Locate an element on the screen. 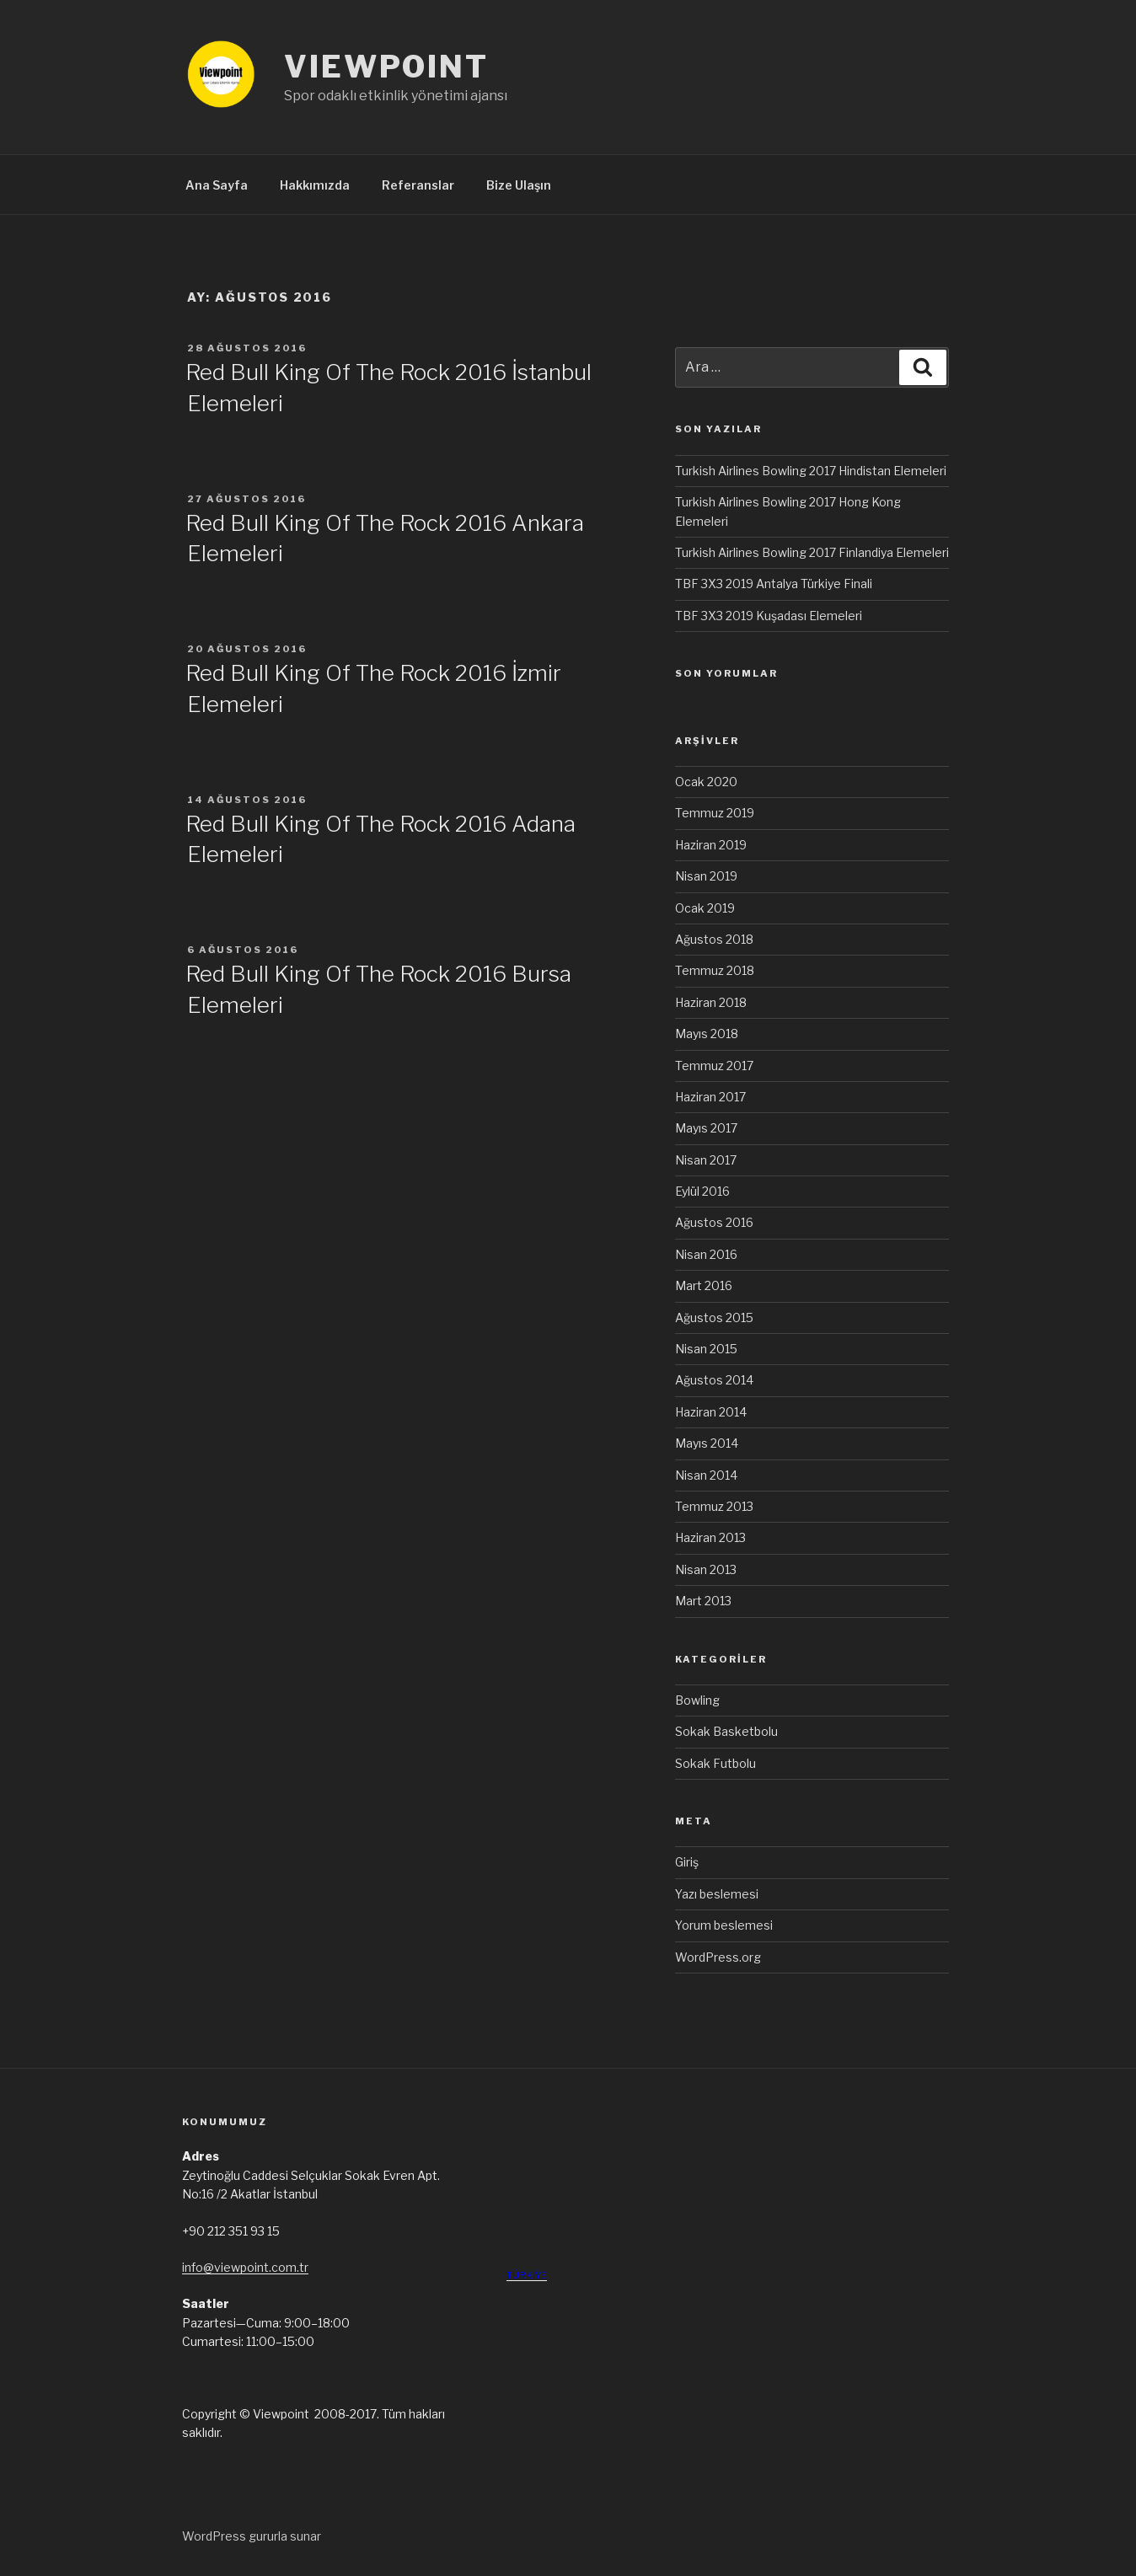 The width and height of the screenshot is (1136, 2576). Ağustos 2018 is located at coordinates (714, 939).